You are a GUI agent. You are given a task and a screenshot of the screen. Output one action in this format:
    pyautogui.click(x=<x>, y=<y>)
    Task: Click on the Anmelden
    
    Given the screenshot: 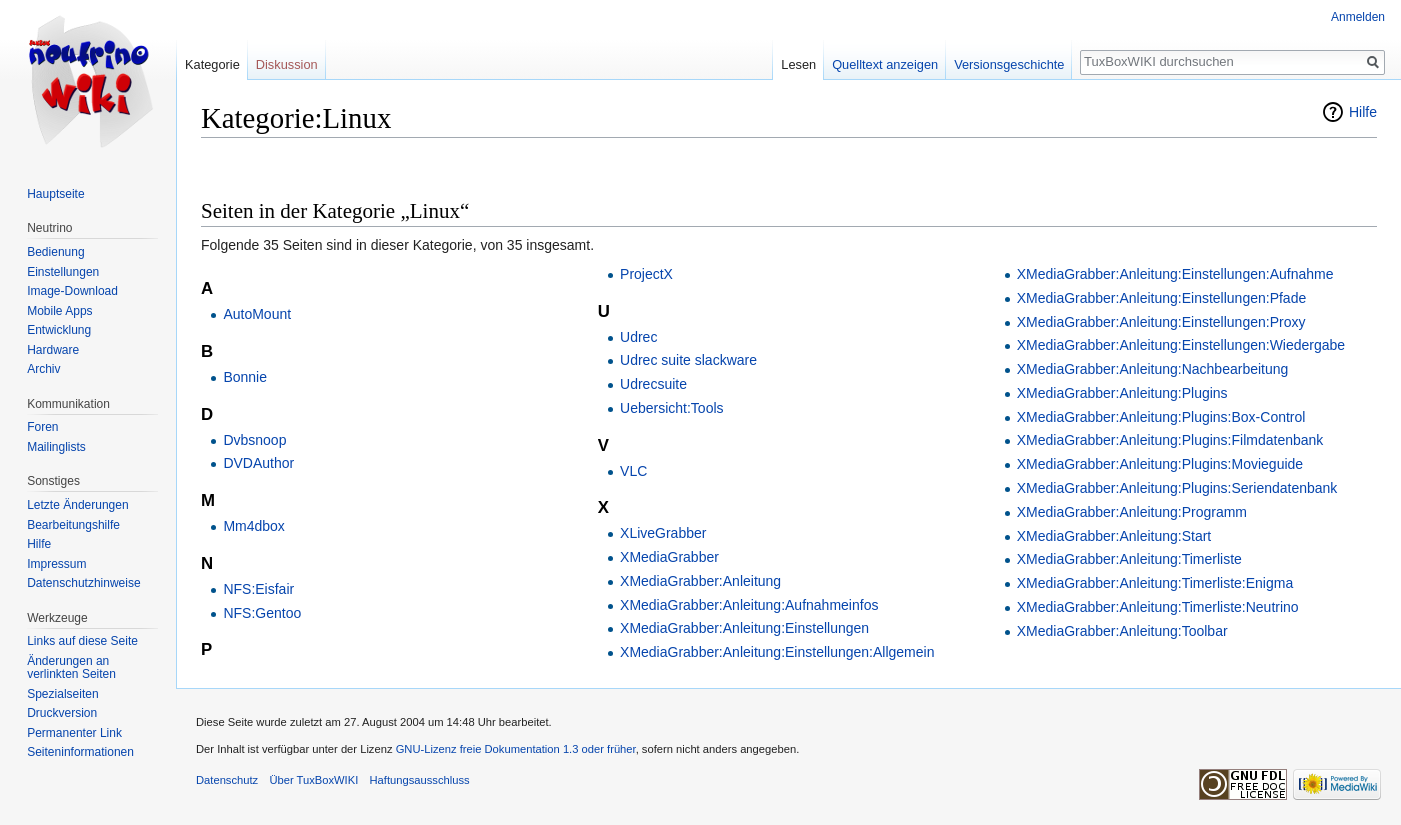 What is the action you would take?
    pyautogui.click(x=1358, y=17)
    